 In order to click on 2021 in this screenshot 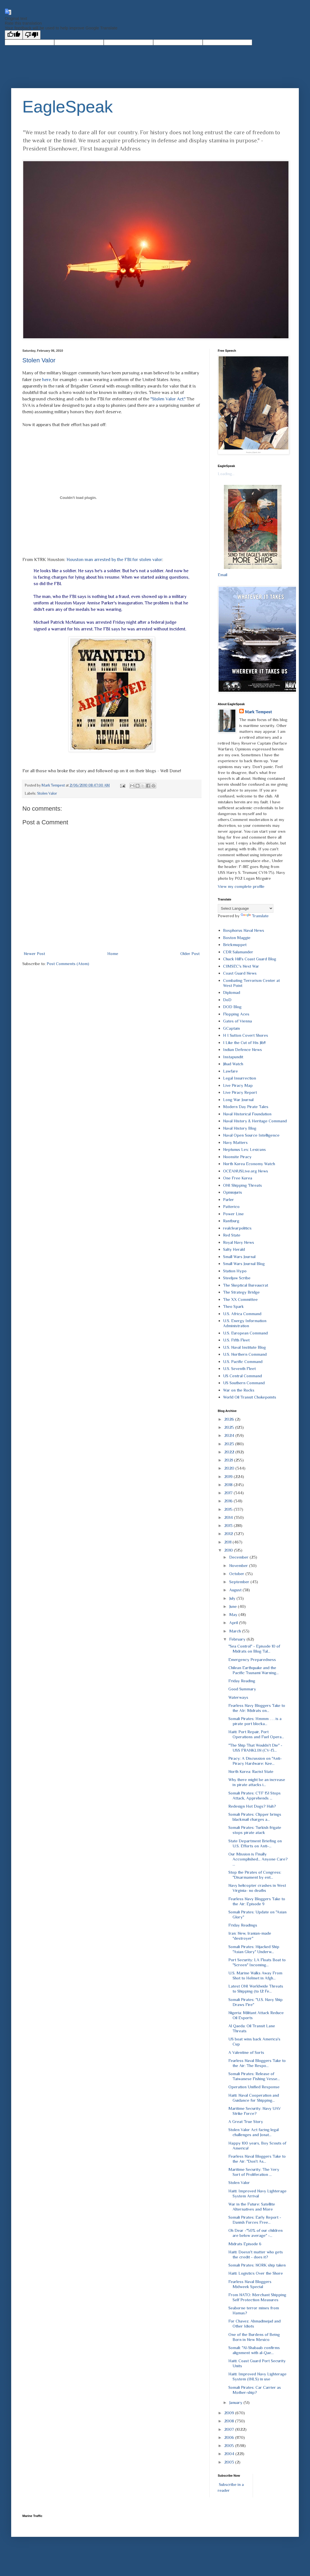, I will do `click(229, 1460)`.